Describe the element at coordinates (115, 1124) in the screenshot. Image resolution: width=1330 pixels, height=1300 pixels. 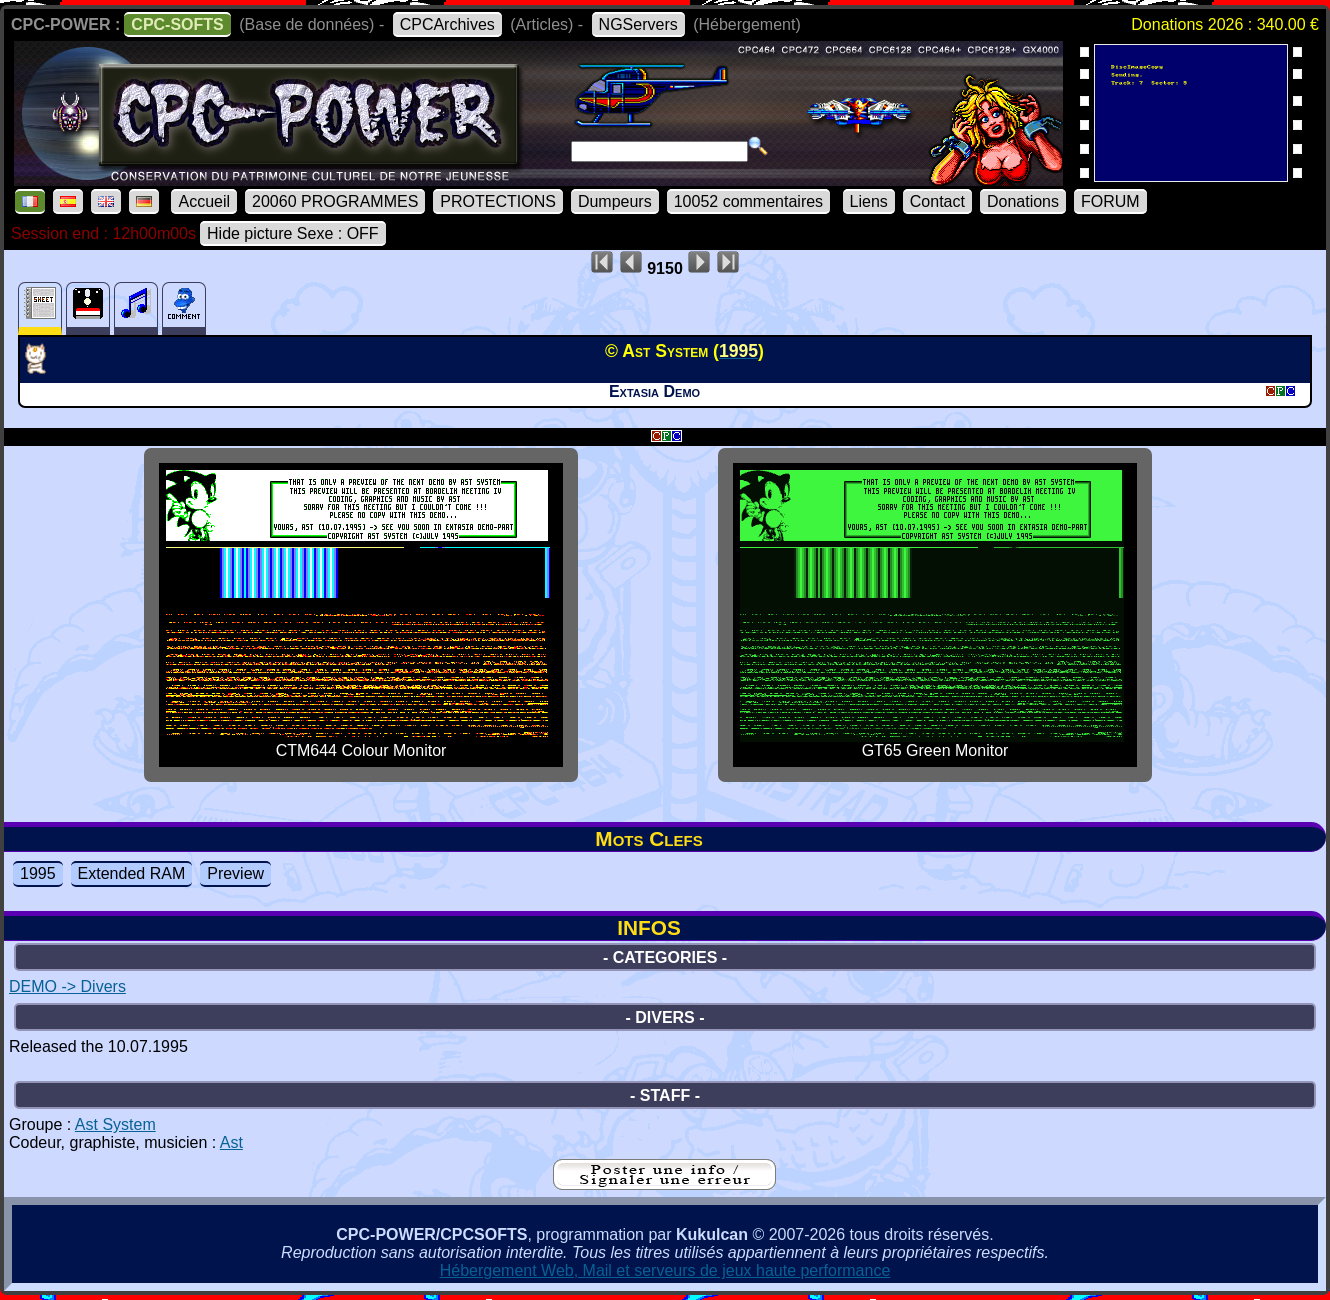
I see `Ast System` at that location.